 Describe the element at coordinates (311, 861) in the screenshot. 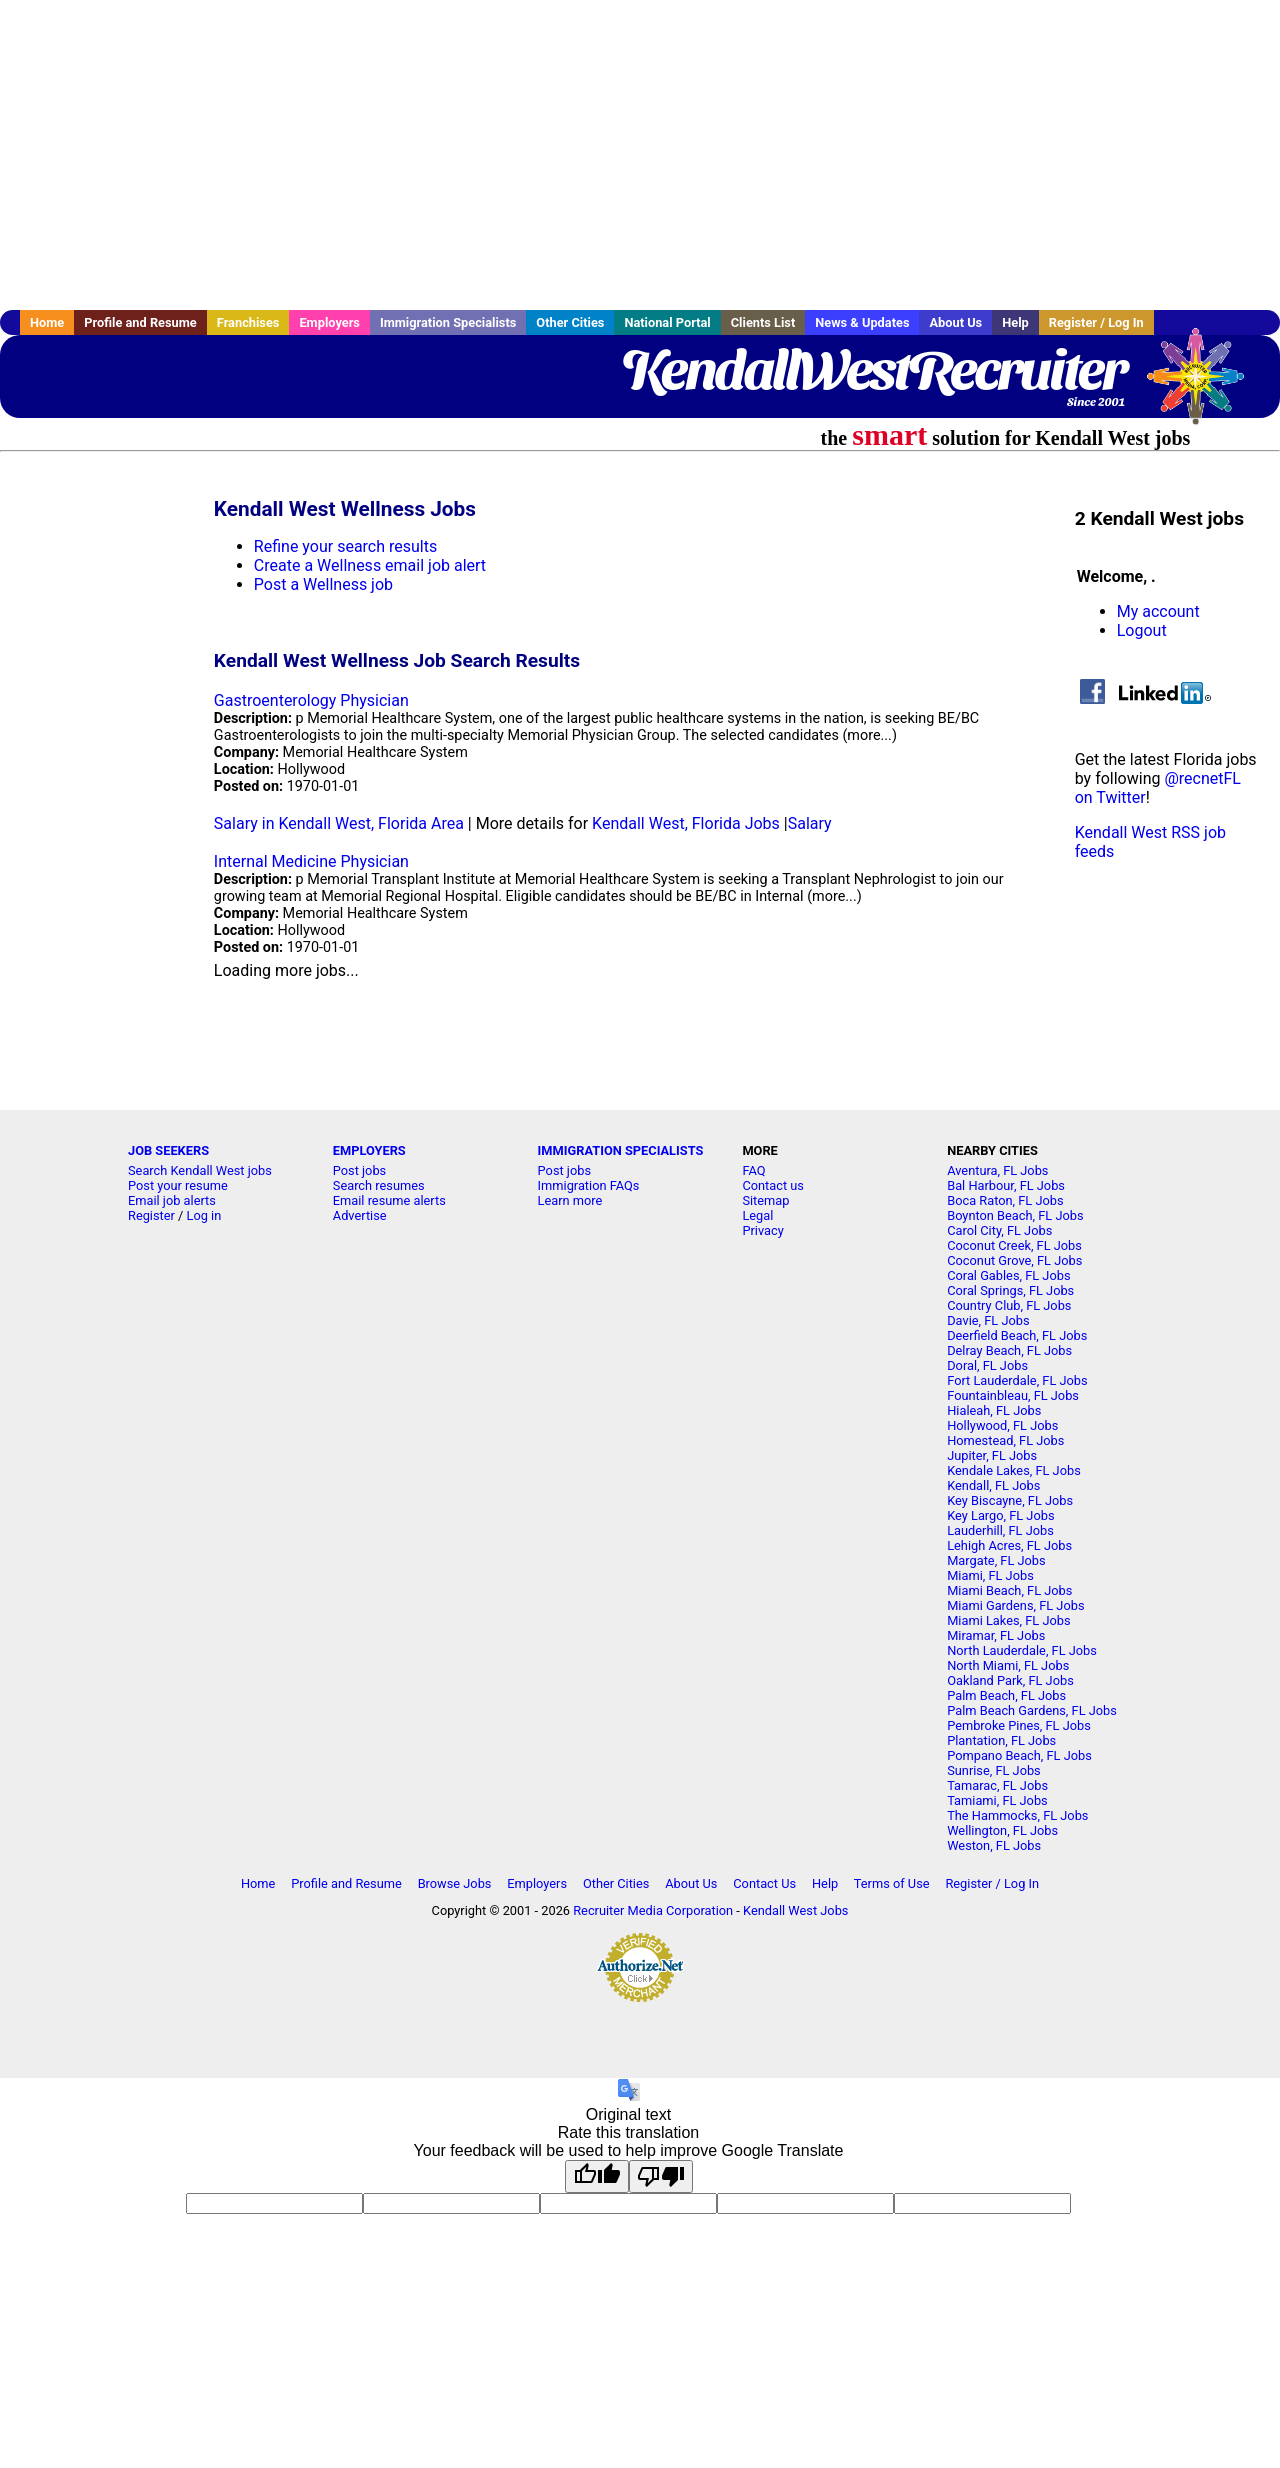

I see `Internal Medicine Physician` at that location.